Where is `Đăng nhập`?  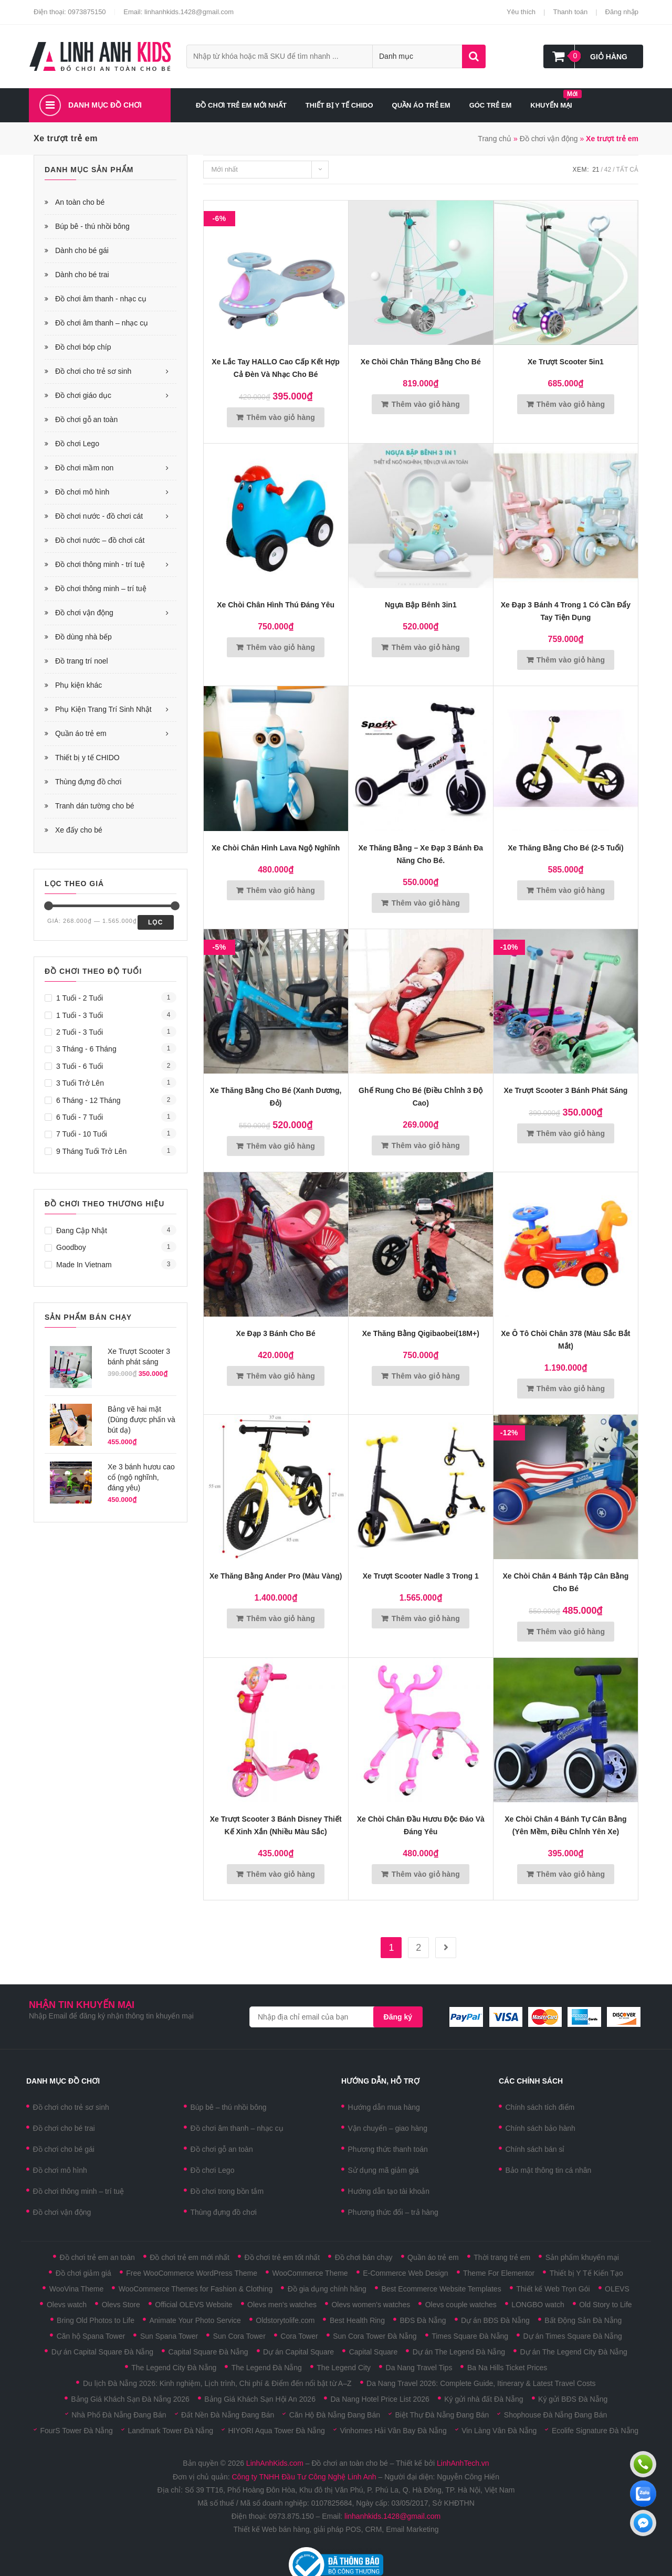
Đăng nhập is located at coordinates (621, 12).